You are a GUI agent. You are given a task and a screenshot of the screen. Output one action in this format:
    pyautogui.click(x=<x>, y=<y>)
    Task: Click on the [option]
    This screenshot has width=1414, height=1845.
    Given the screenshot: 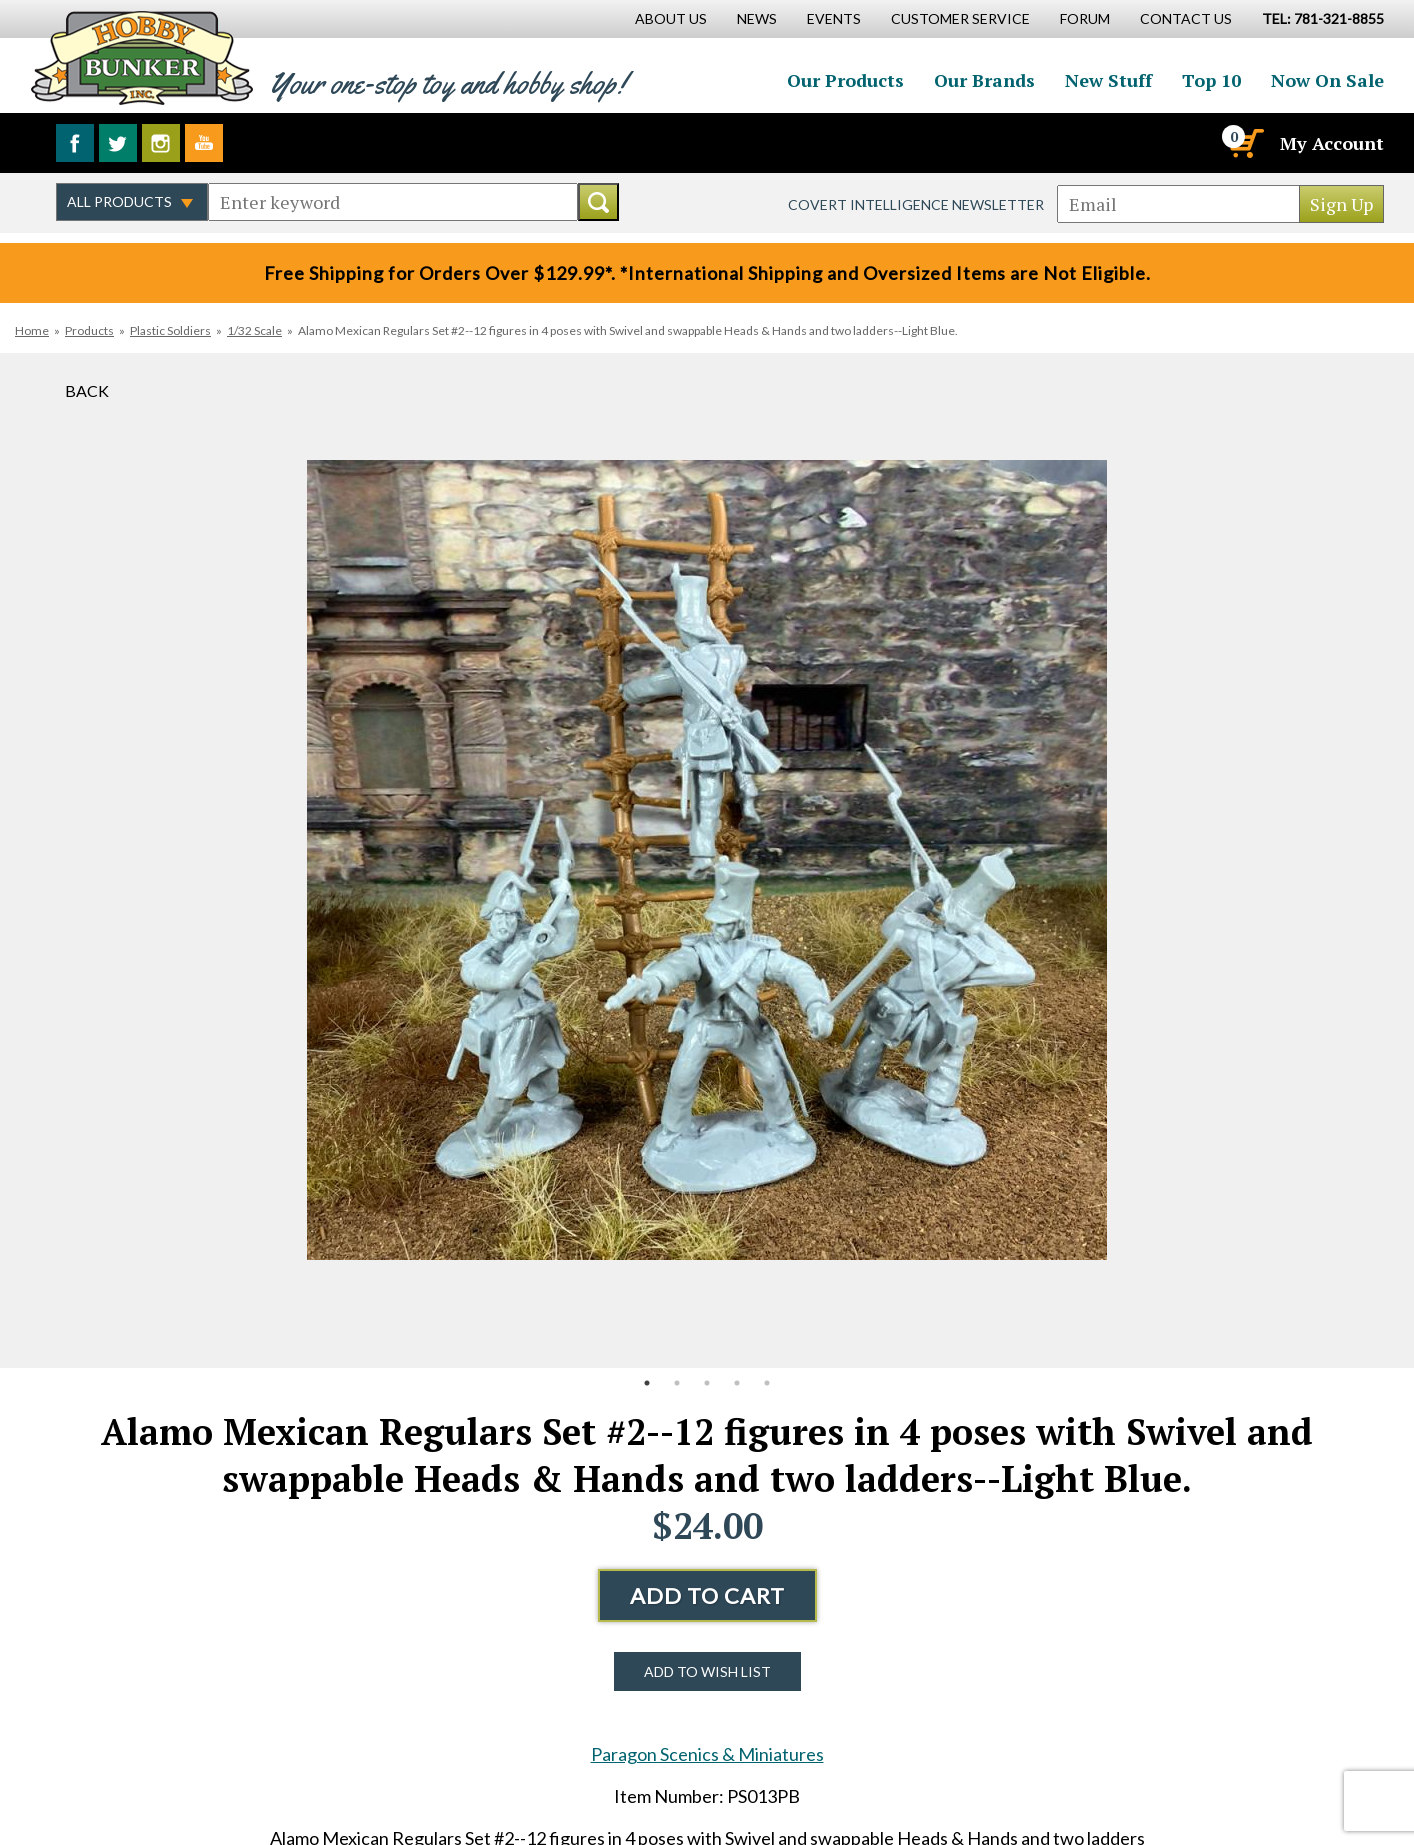 What is the action you would take?
    pyautogui.click(x=707, y=860)
    